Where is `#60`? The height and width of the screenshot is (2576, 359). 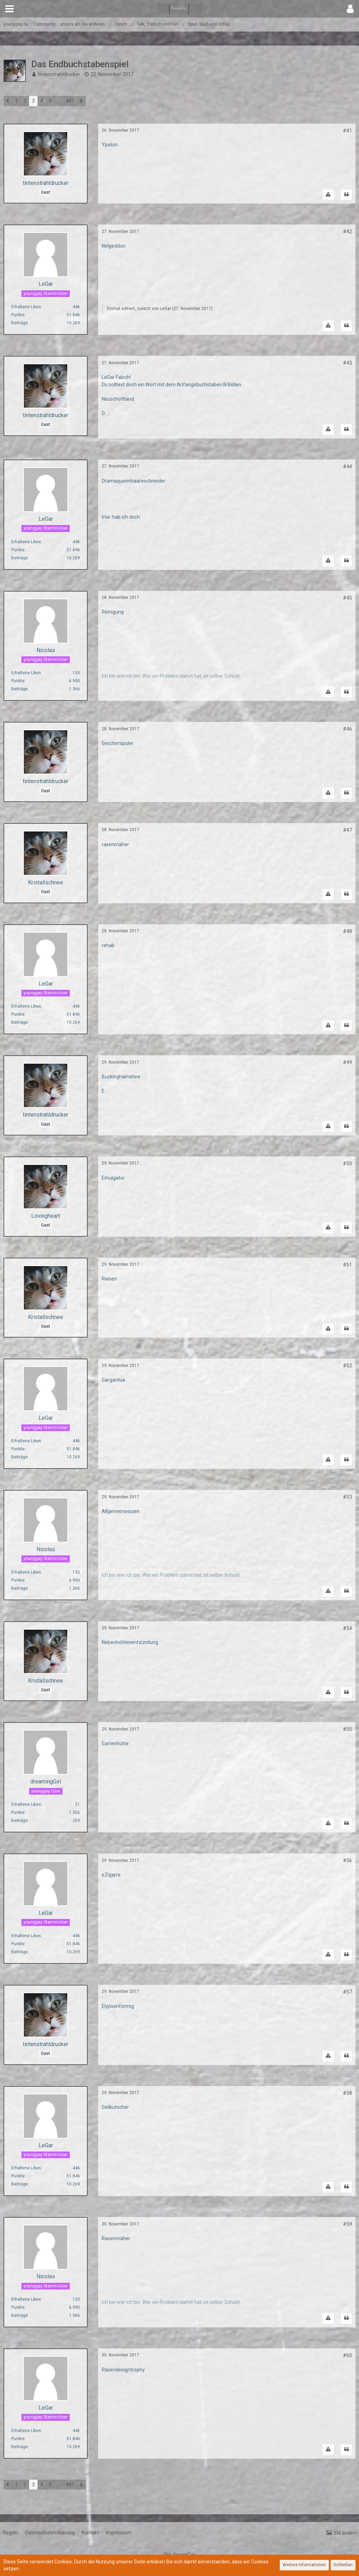 #60 is located at coordinates (347, 2355).